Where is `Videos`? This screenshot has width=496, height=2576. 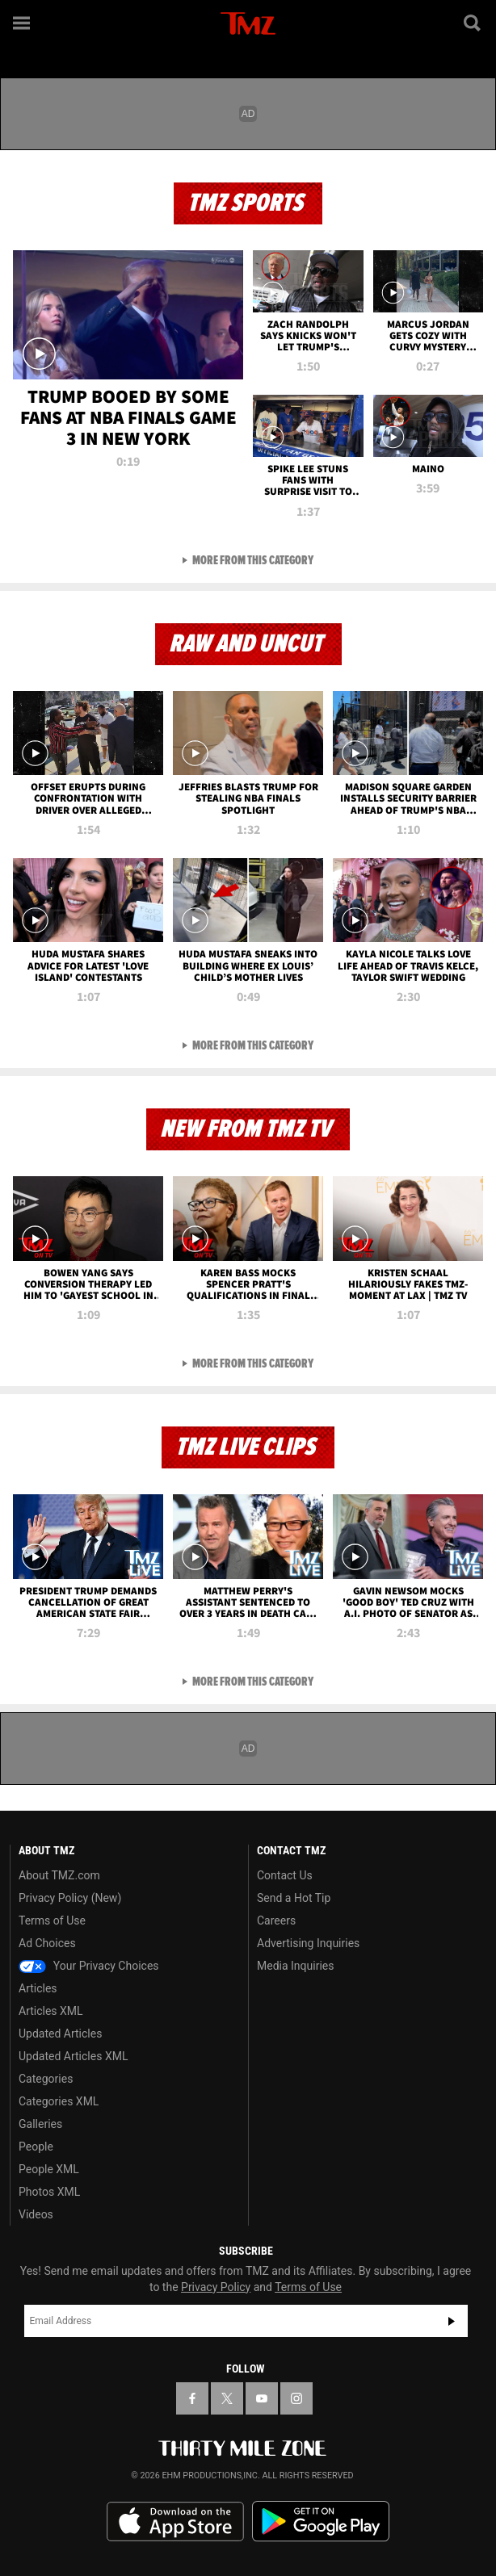
Videos is located at coordinates (36, 2214).